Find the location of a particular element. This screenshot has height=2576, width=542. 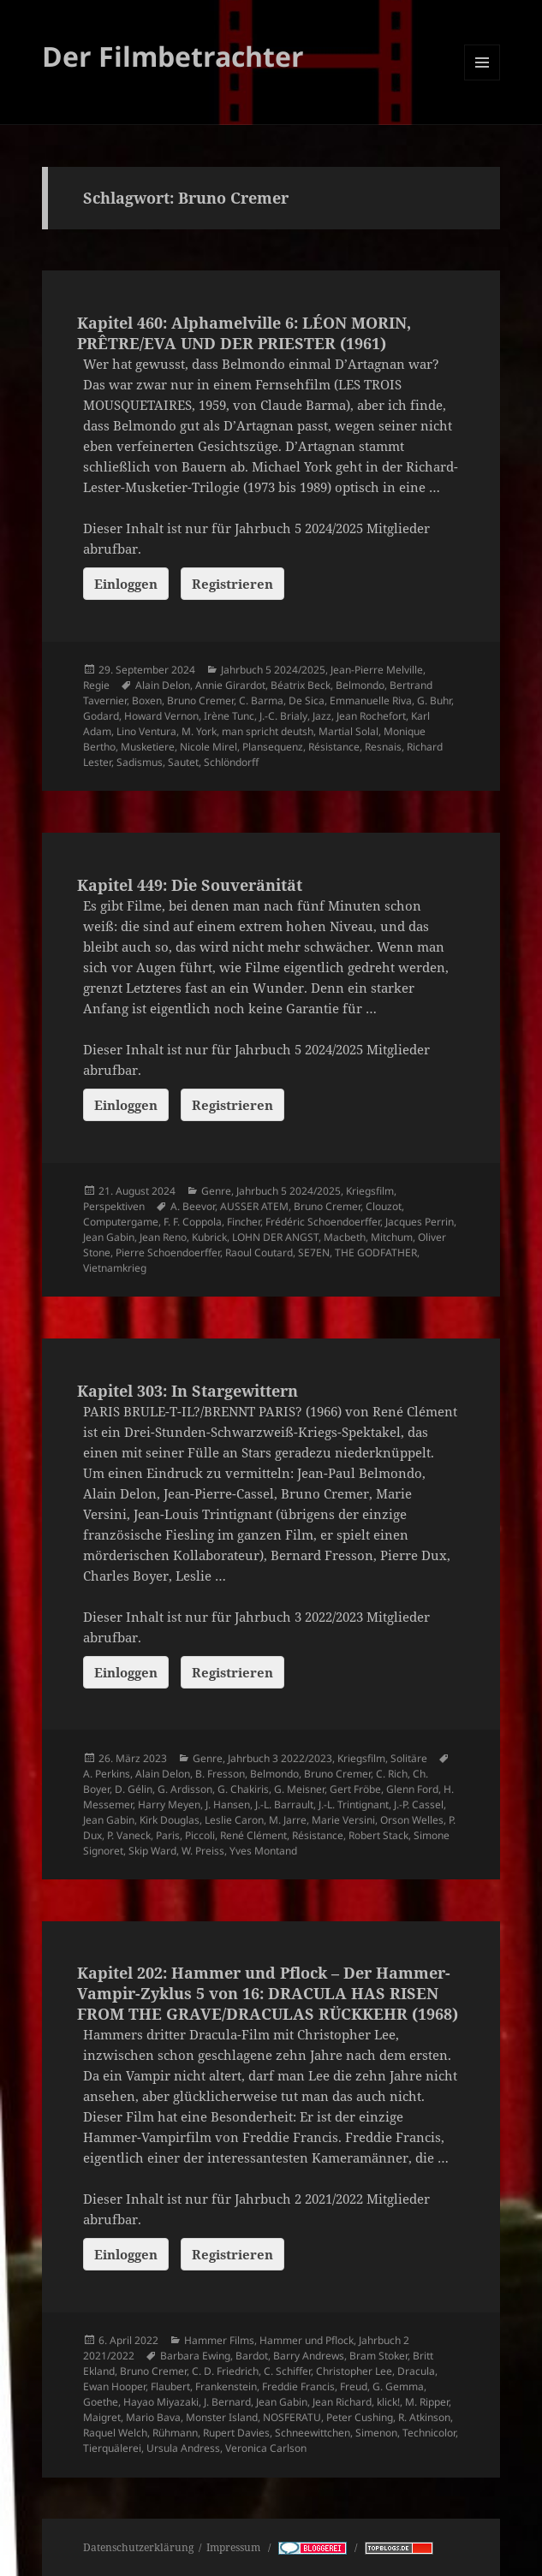

AUSSER ATEM is located at coordinates (254, 1206).